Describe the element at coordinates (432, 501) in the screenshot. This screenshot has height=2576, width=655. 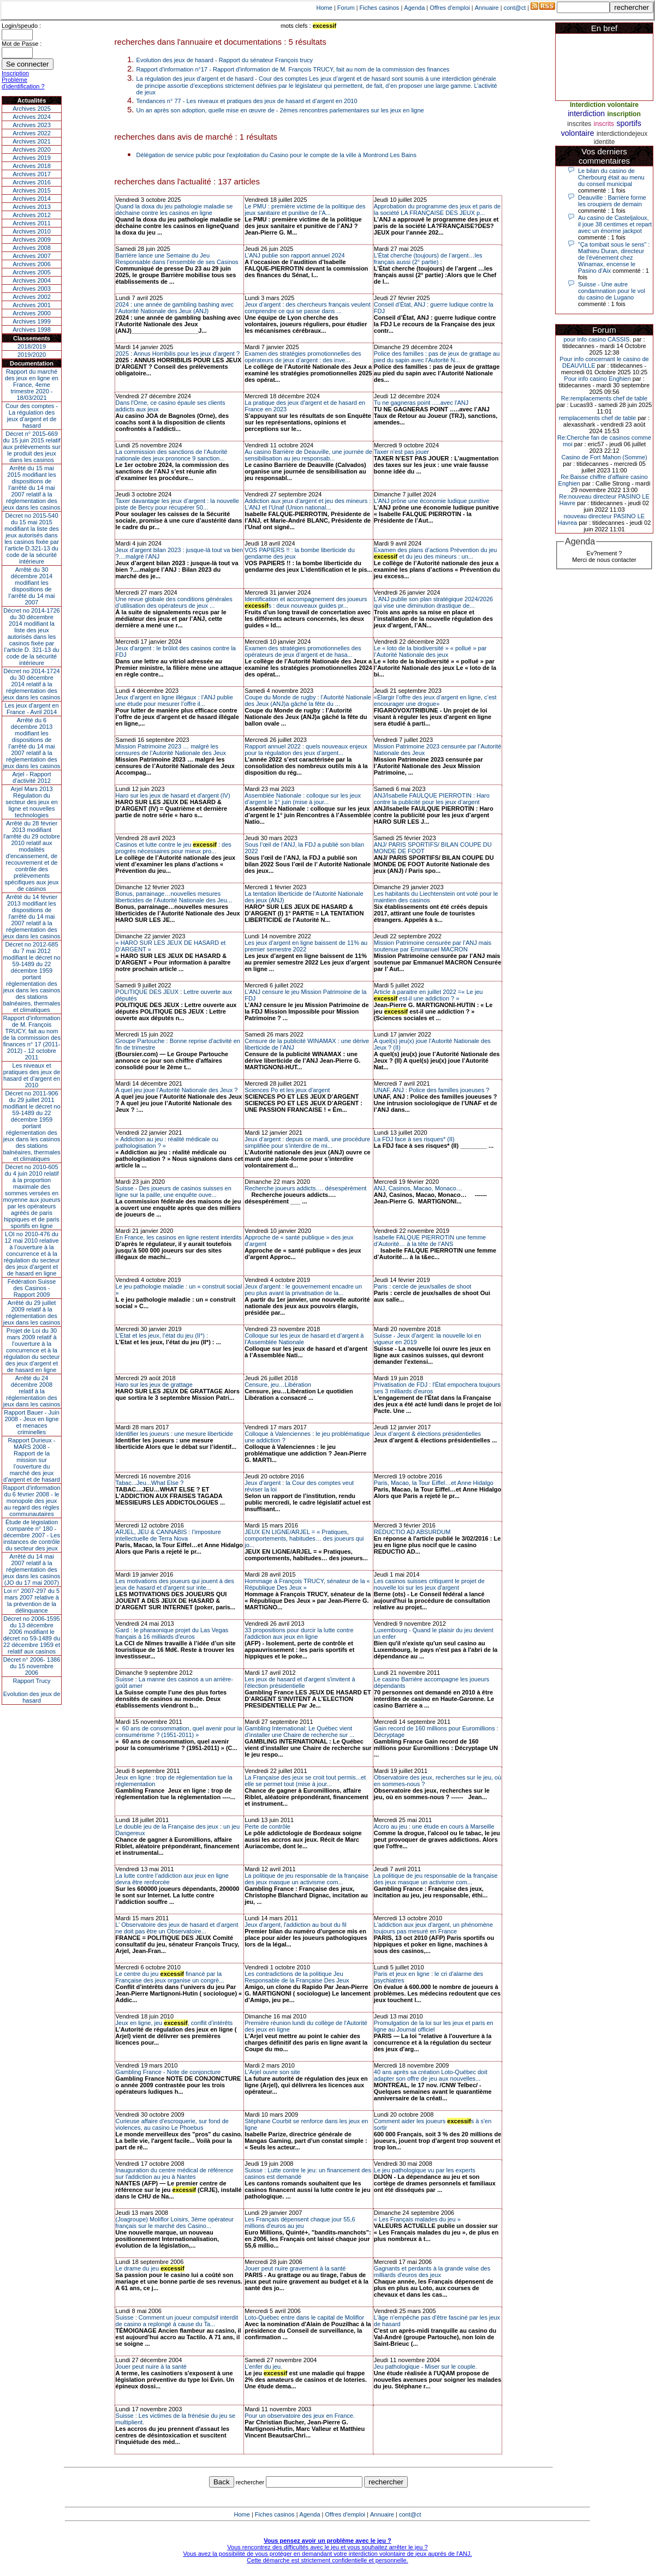
I see `L’ANJ prône une économie ludique punitive` at that location.